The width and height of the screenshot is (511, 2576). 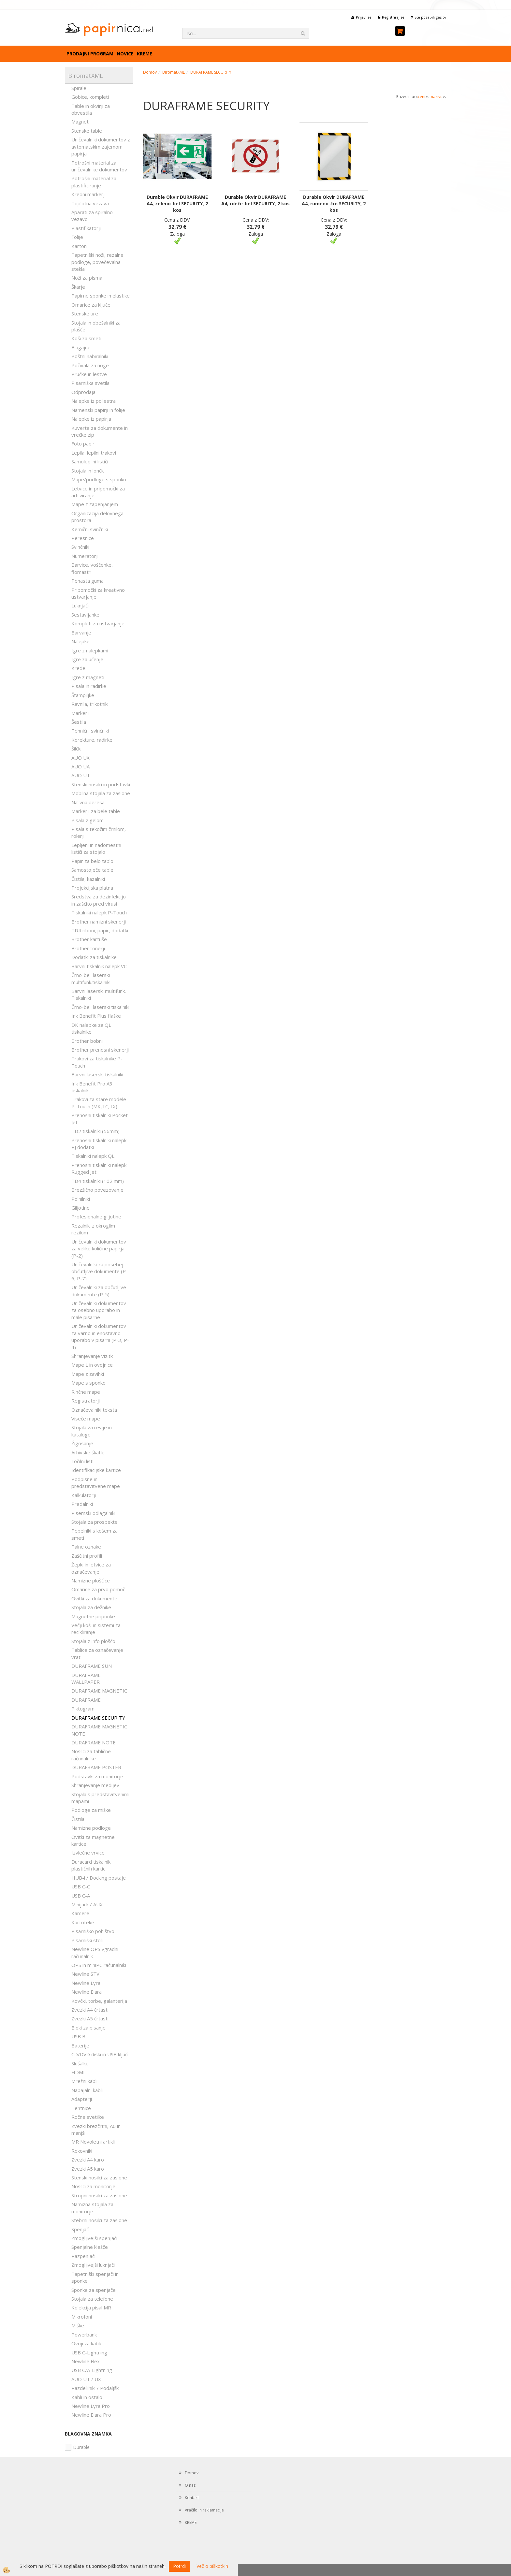 What do you see at coordinates (87, 659) in the screenshot?
I see `Igre za učenje` at bounding box center [87, 659].